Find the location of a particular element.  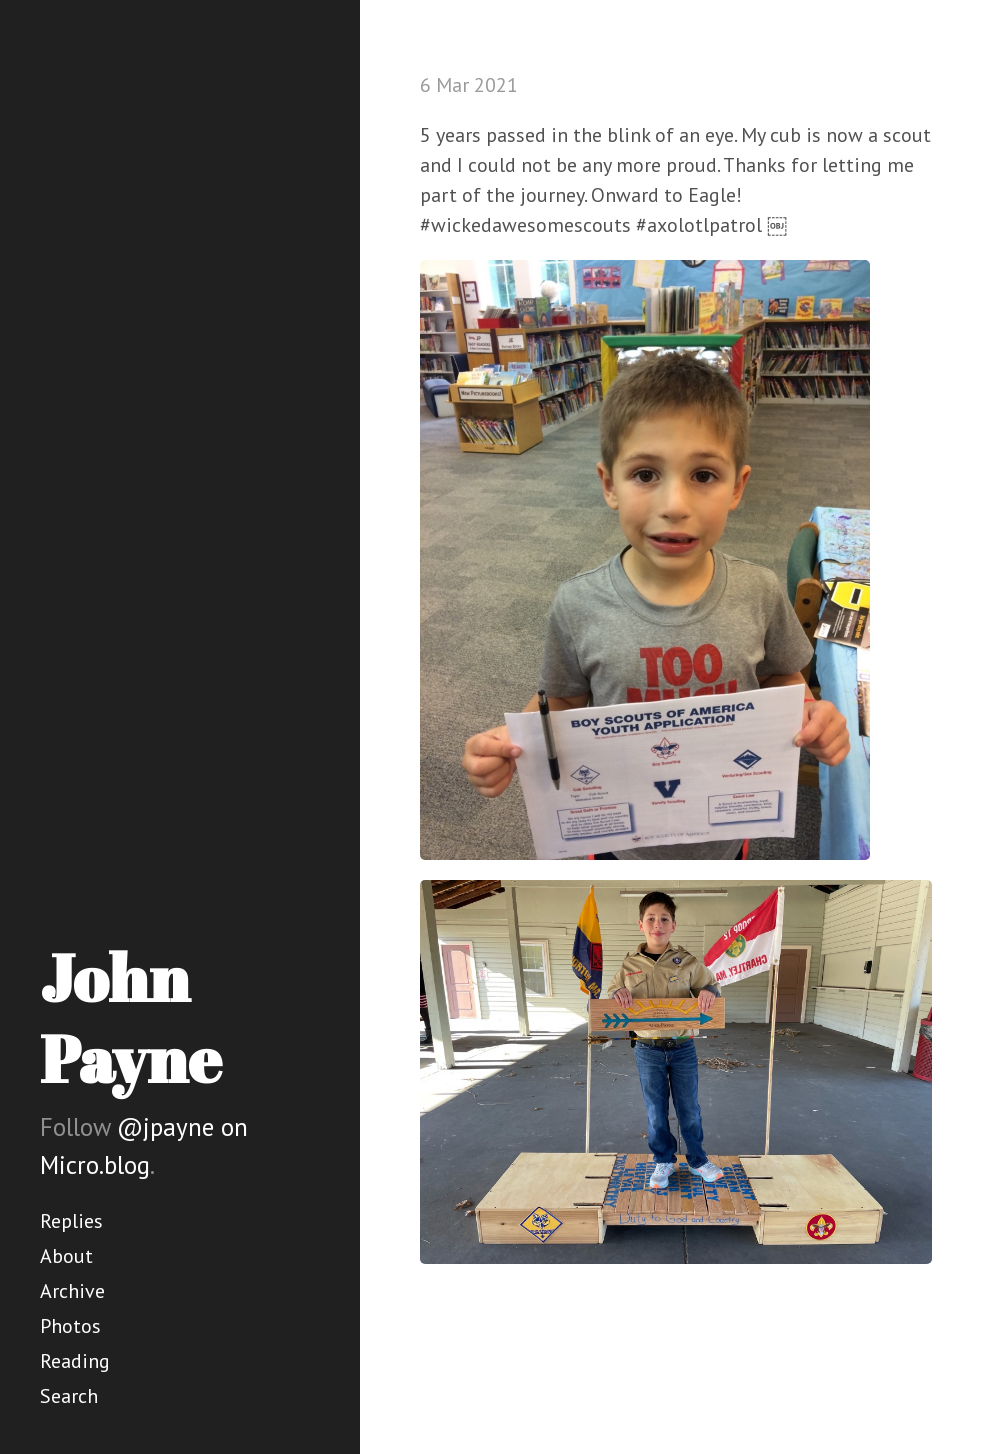

Reading is located at coordinates (75, 1361).